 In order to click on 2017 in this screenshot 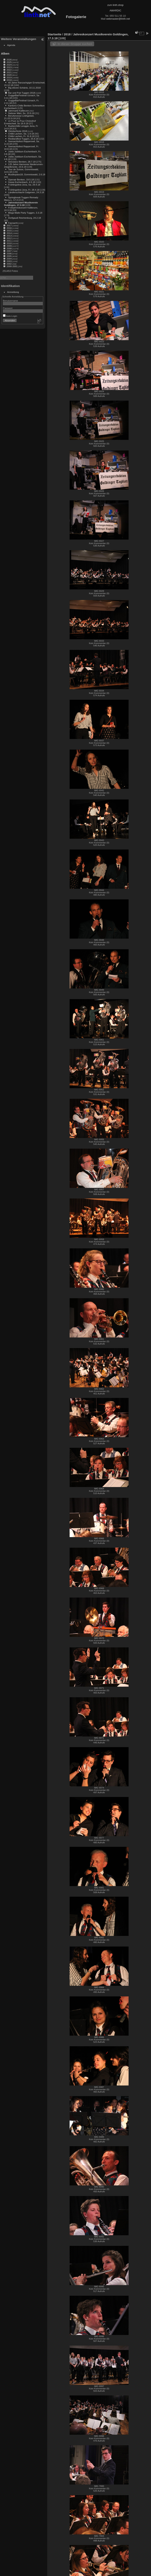, I will do `click(9, 225)`.